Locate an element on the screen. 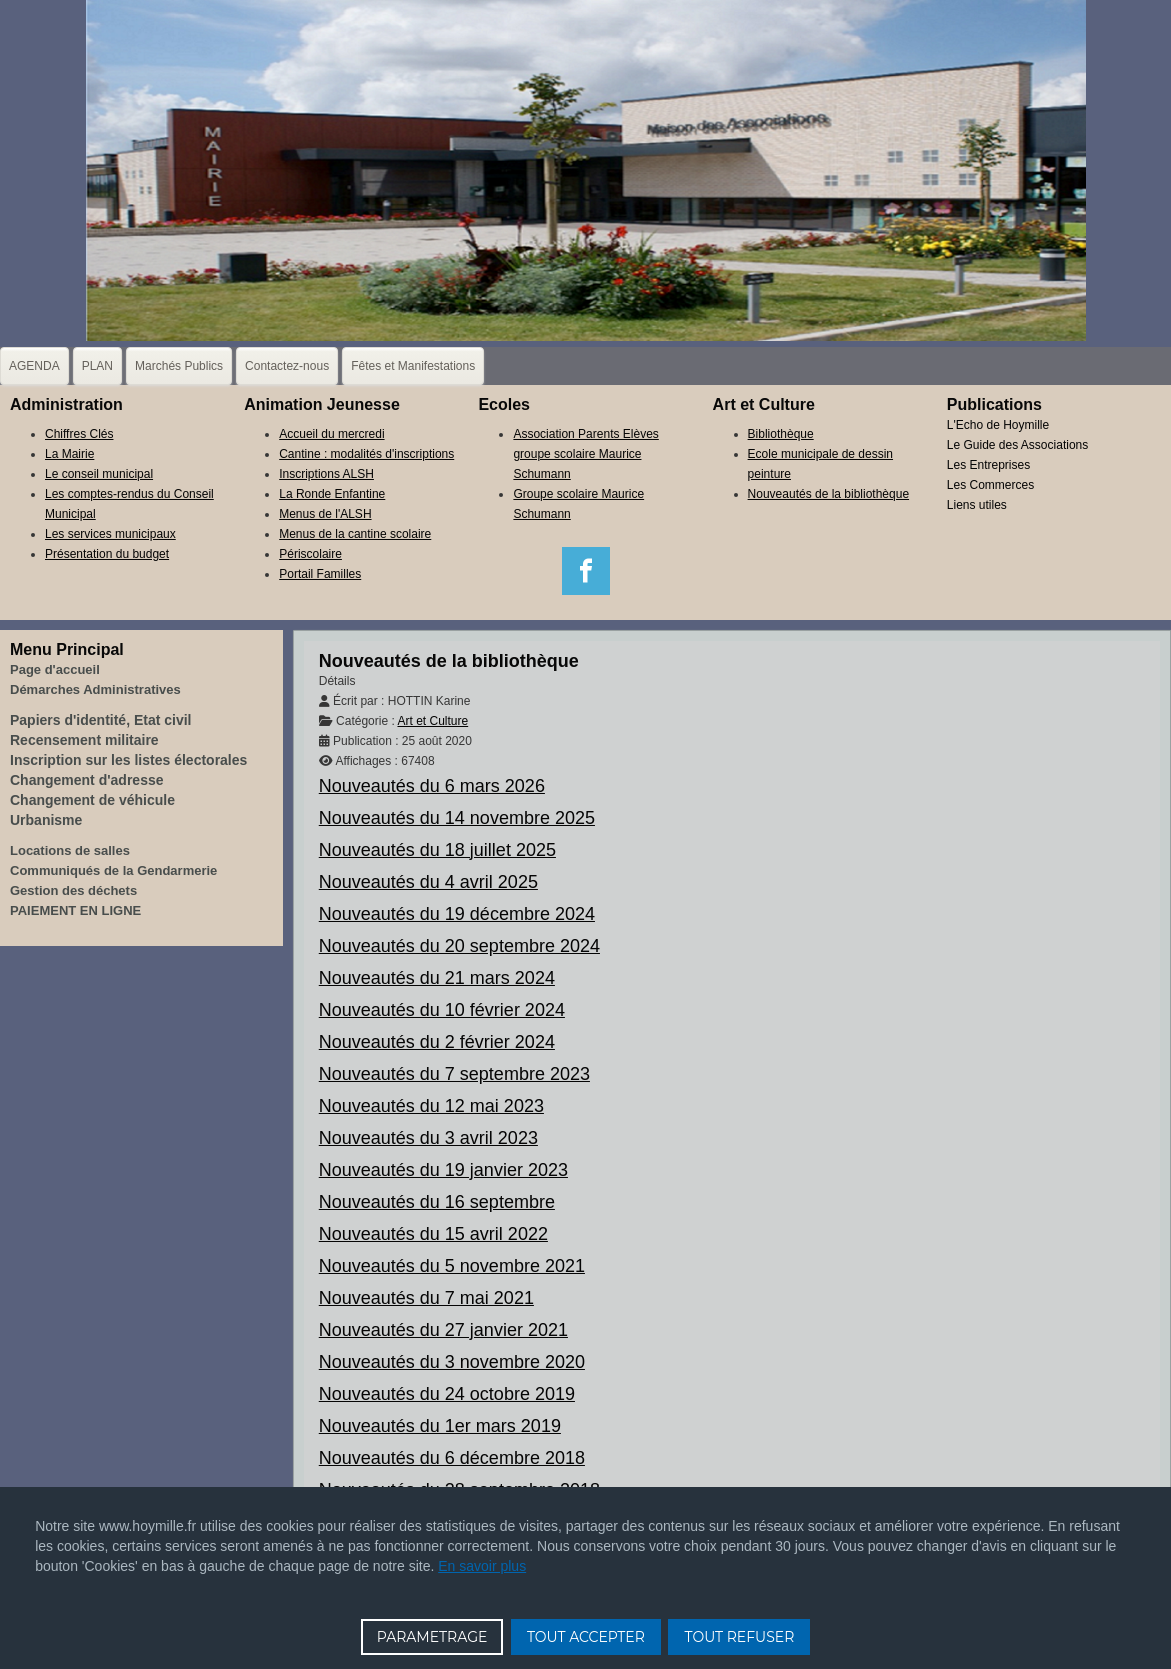 This screenshot has width=1171, height=1669. Nouveautés du 20 septembre 2024 is located at coordinates (459, 946).